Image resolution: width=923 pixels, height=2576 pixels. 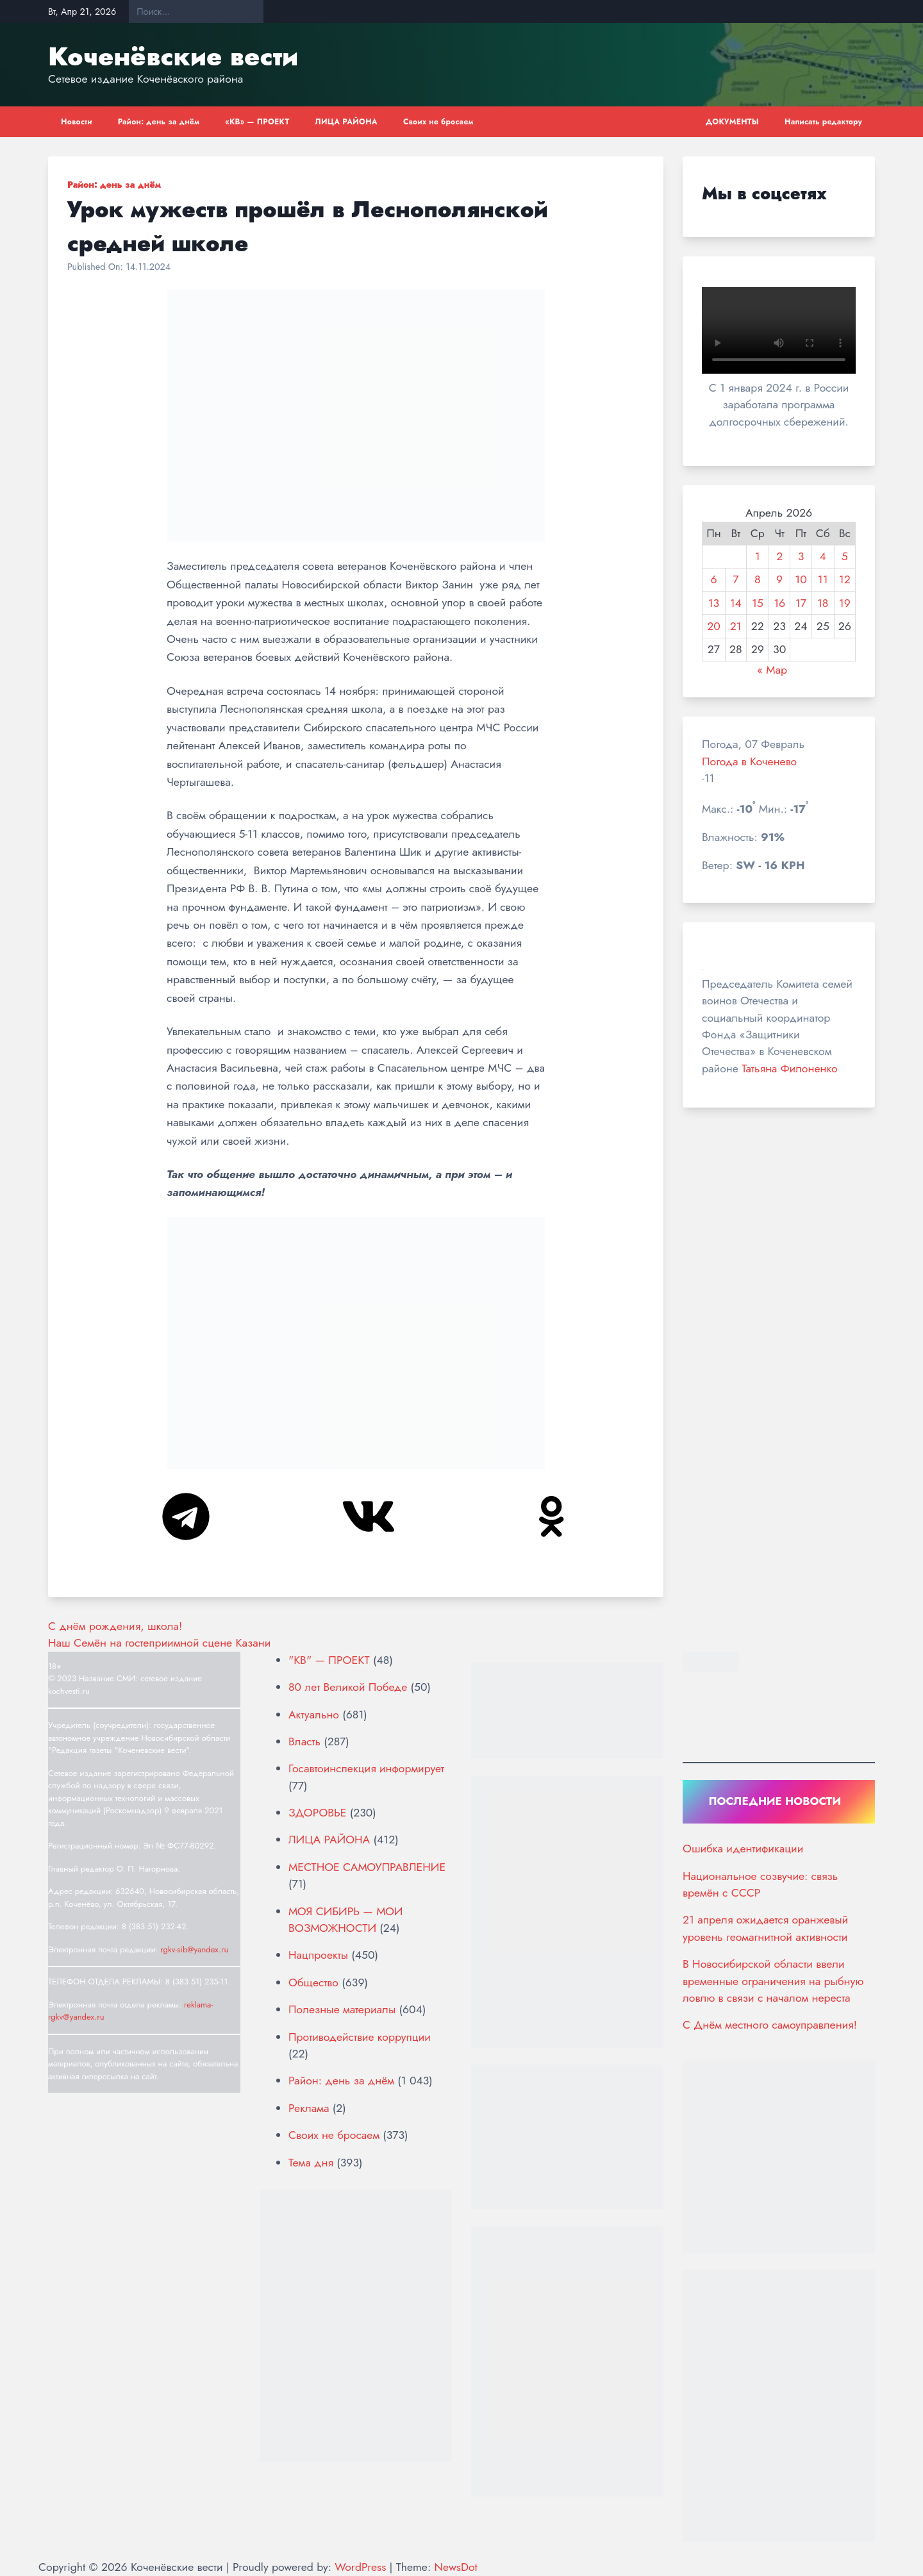 I want to click on Район: день за днём, so click(x=159, y=122).